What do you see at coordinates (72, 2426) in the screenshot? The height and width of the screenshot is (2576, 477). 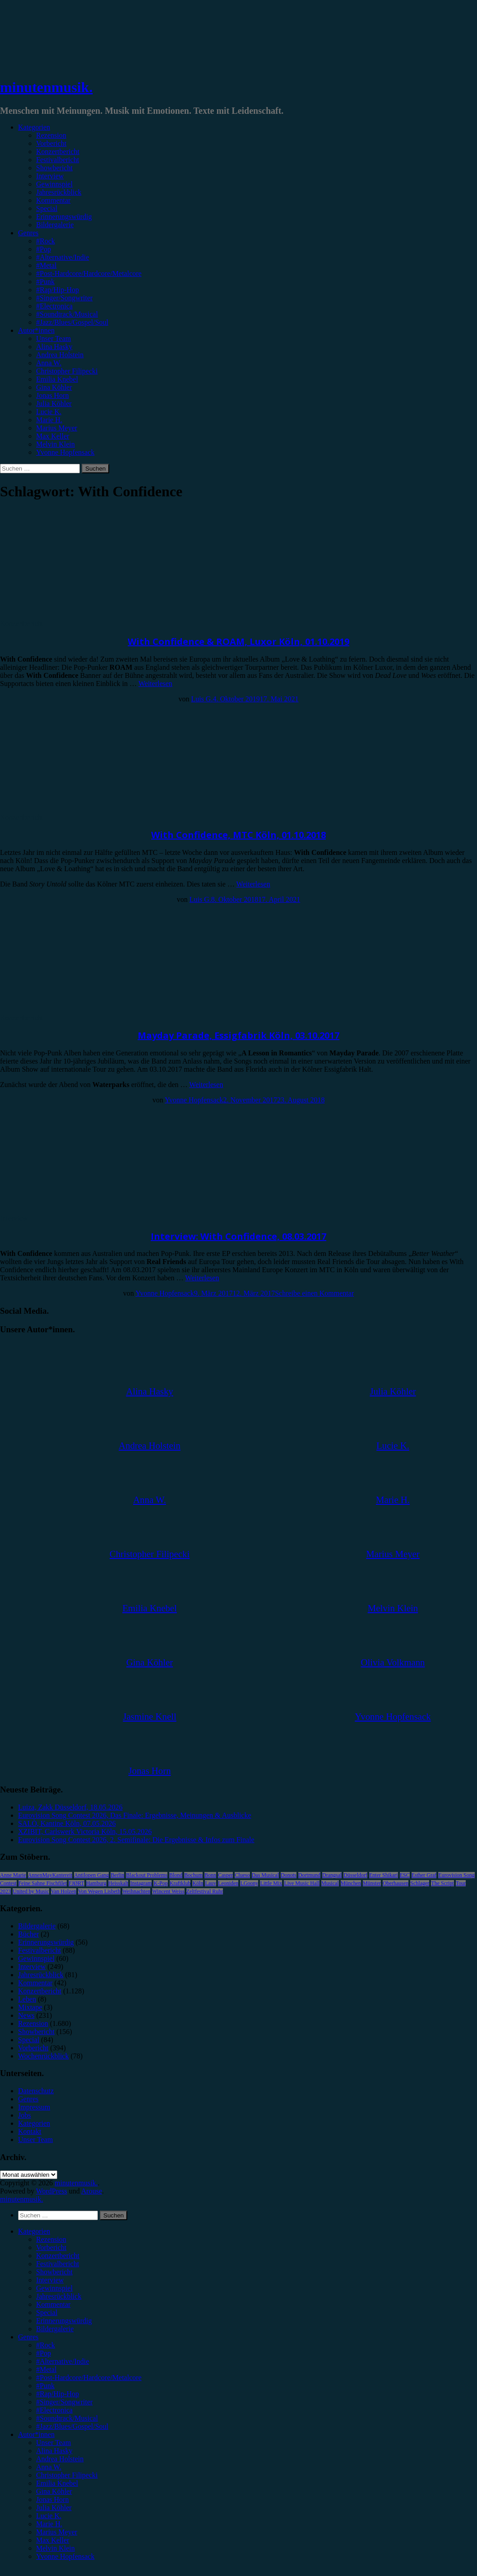 I see `#Jazz/Blues/Gospel/Soul [menuitem]` at bounding box center [72, 2426].